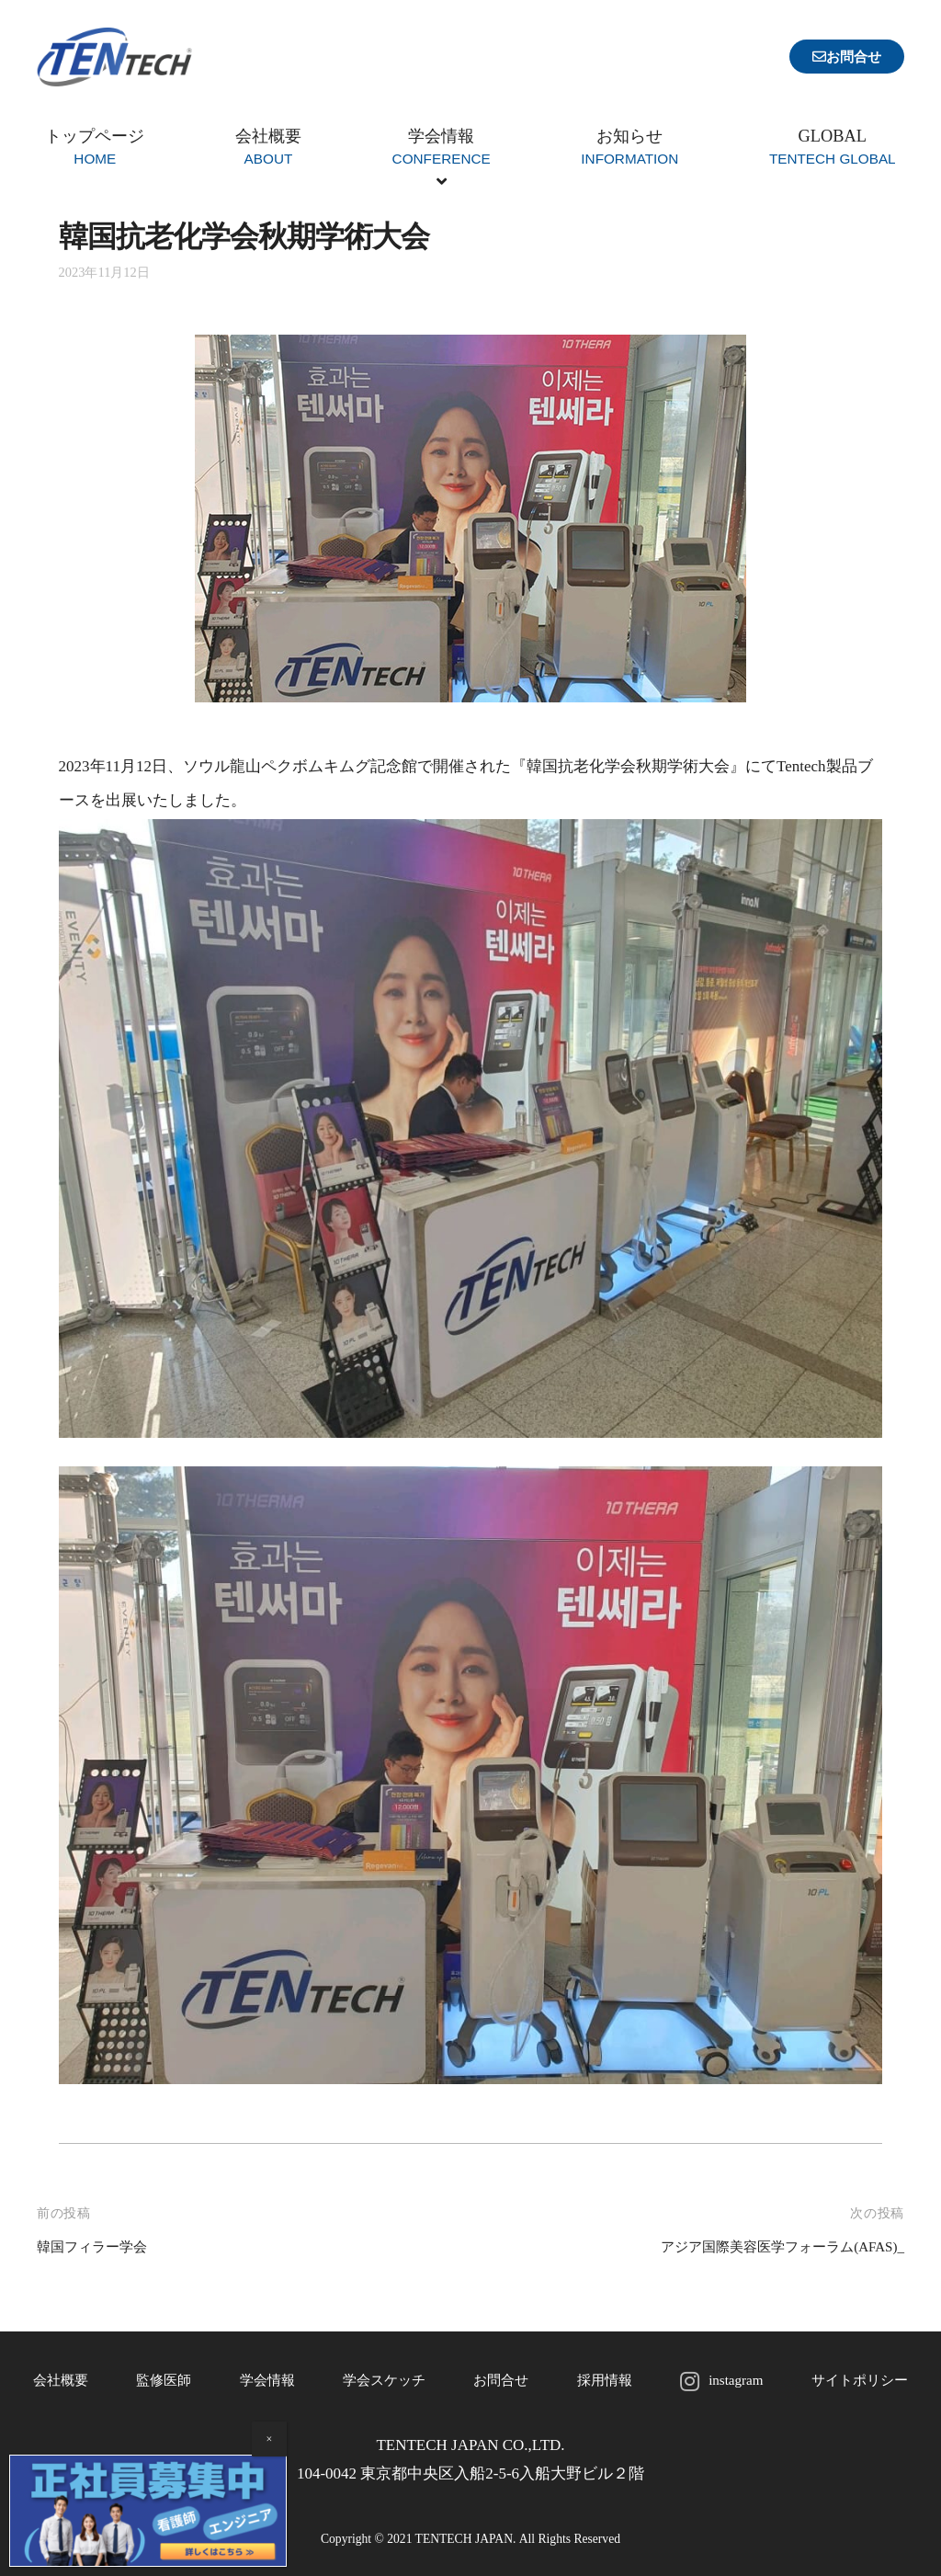  Describe the element at coordinates (162, 2379) in the screenshot. I see `監修医師` at that location.